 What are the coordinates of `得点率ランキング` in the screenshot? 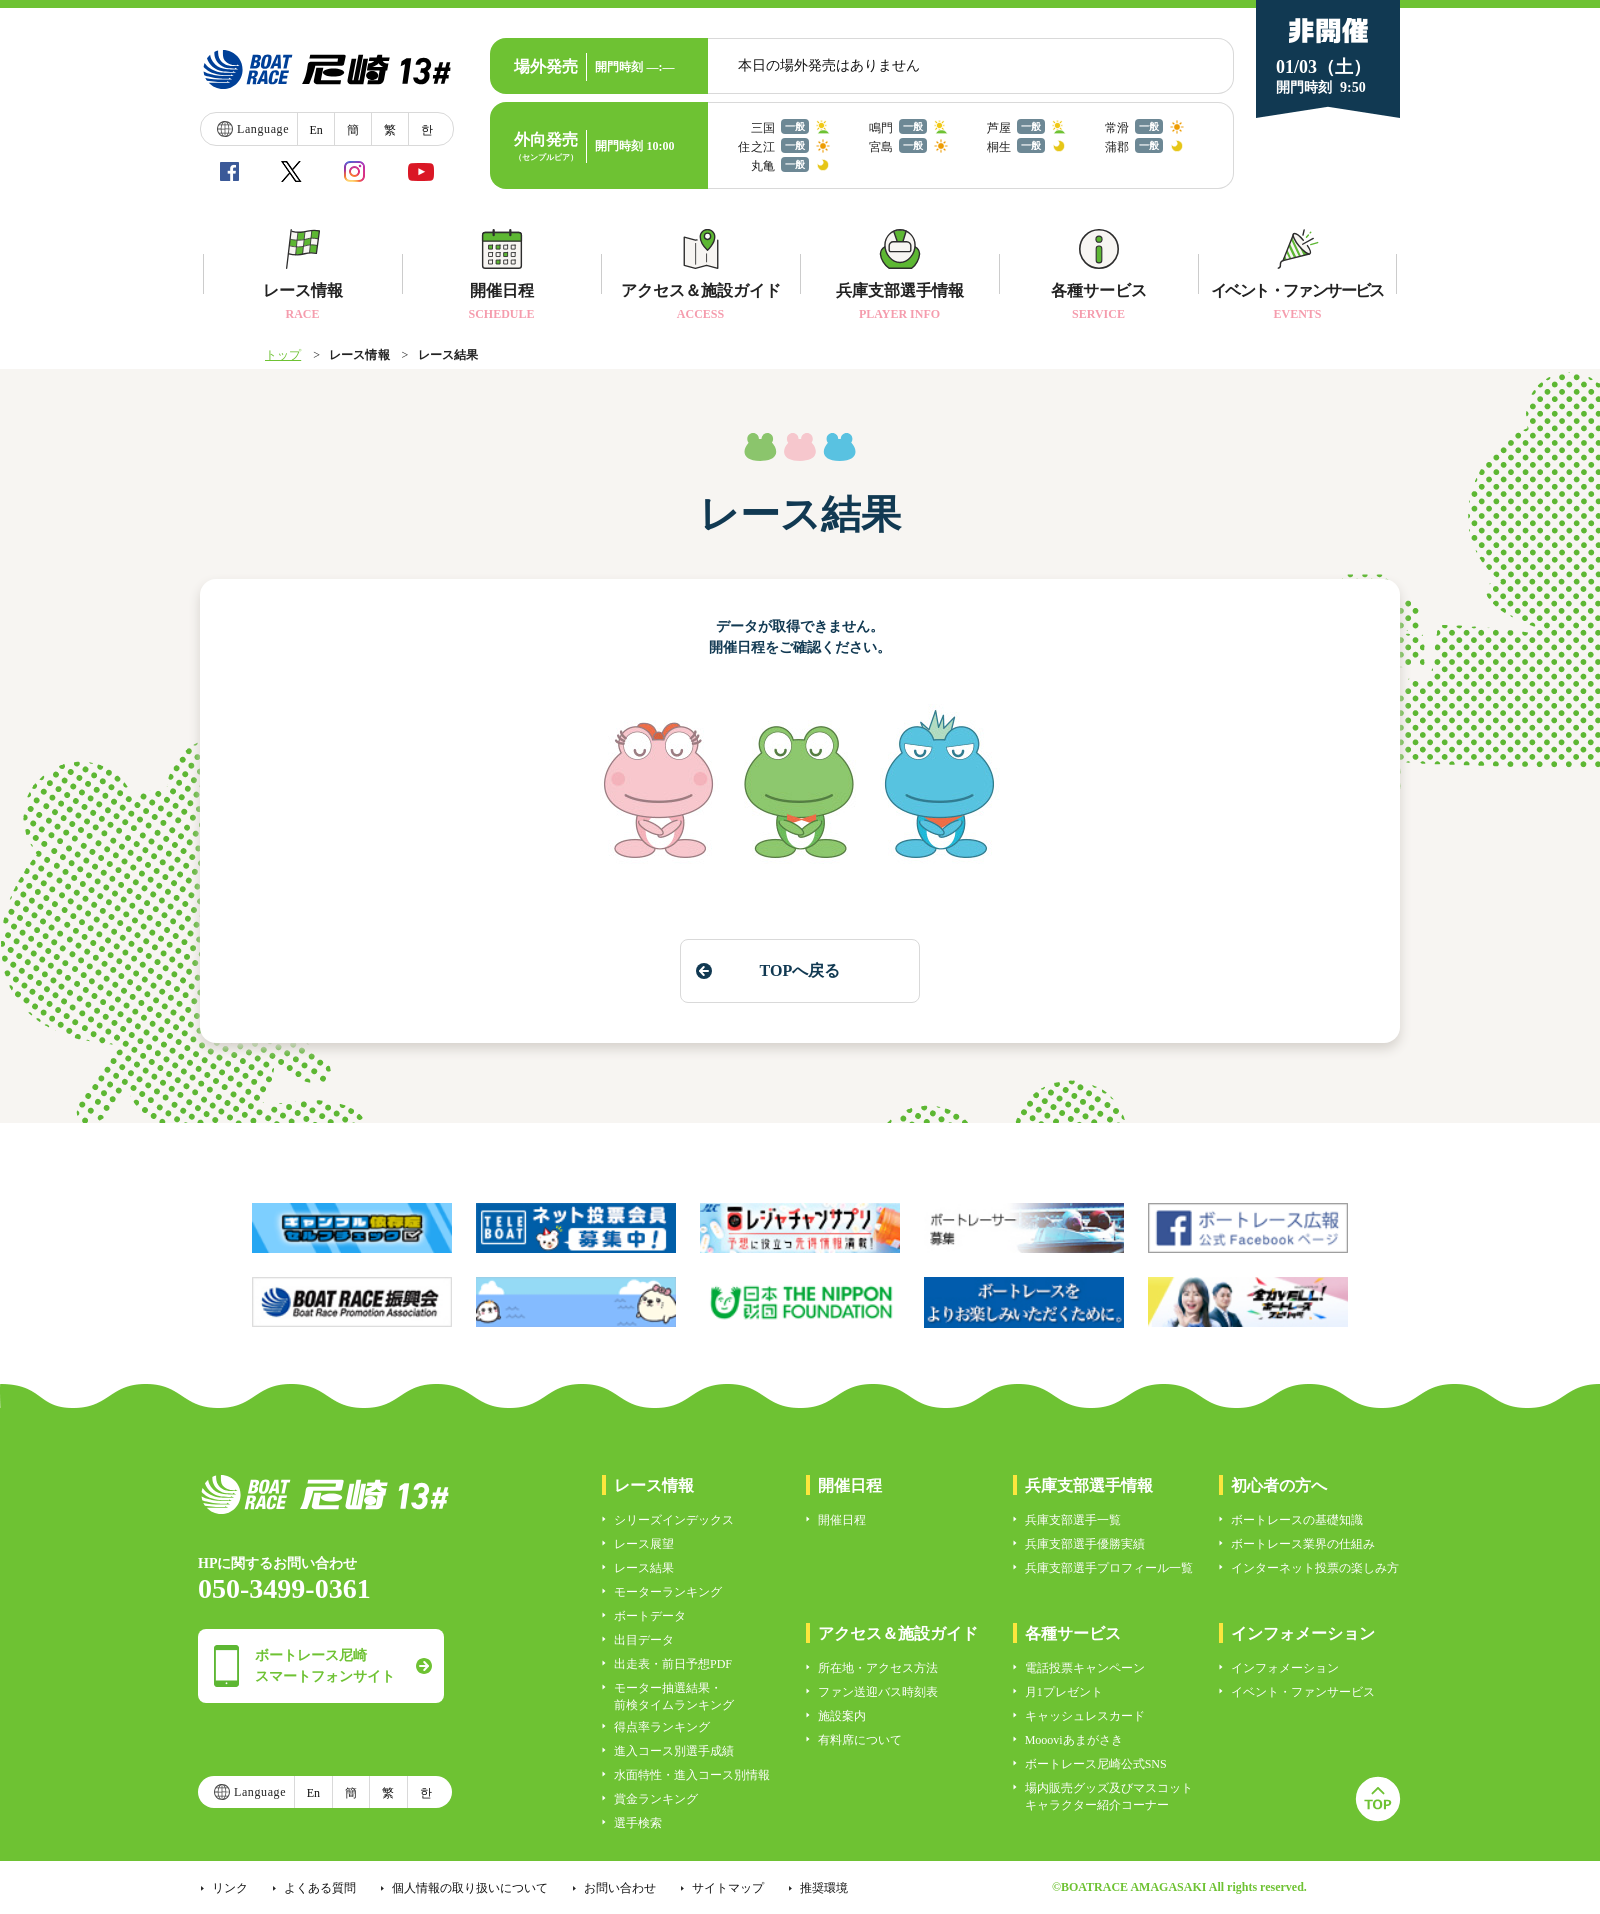 It's located at (662, 1727).